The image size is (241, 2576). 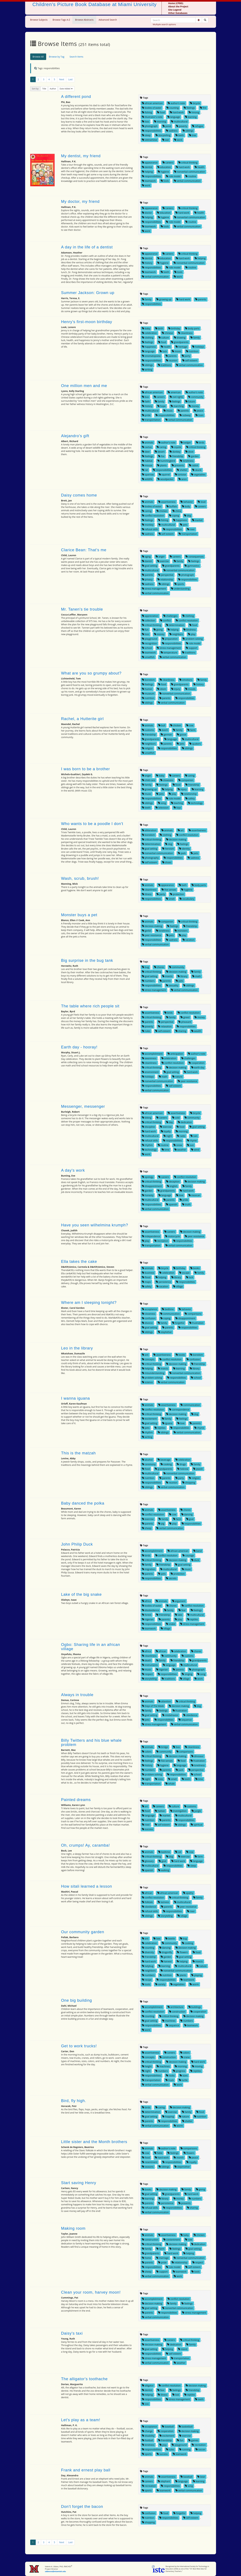 What do you see at coordinates (162, 2257) in the screenshot?
I see `marriage` at bounding box center [162, 2257].